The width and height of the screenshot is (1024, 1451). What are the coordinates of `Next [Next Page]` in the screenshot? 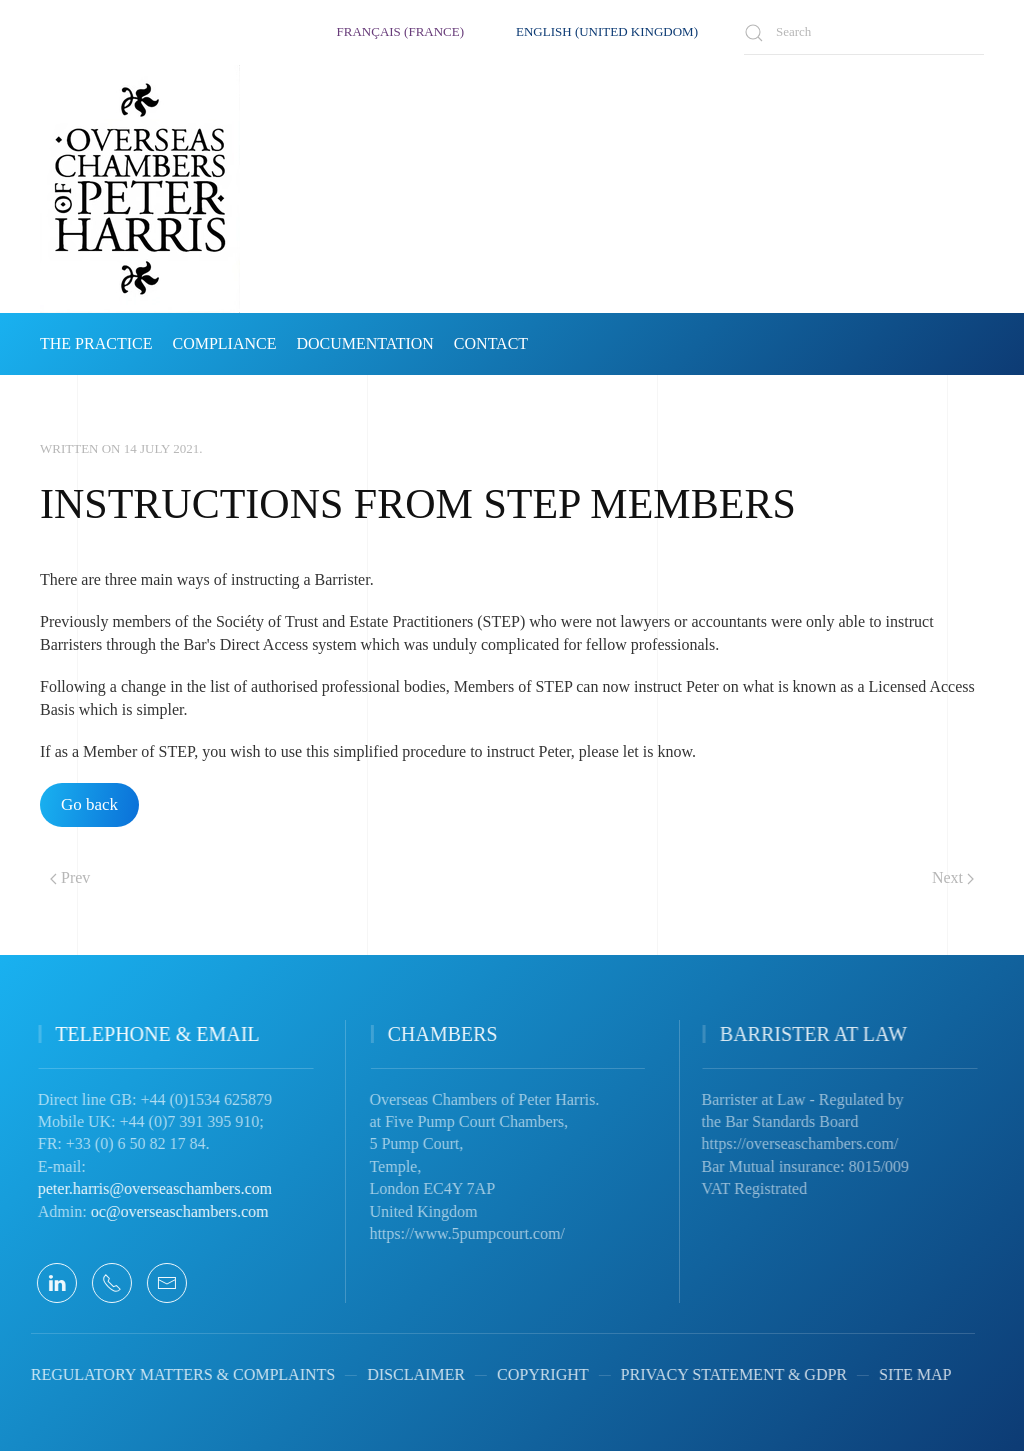 It's located at (953, 877).